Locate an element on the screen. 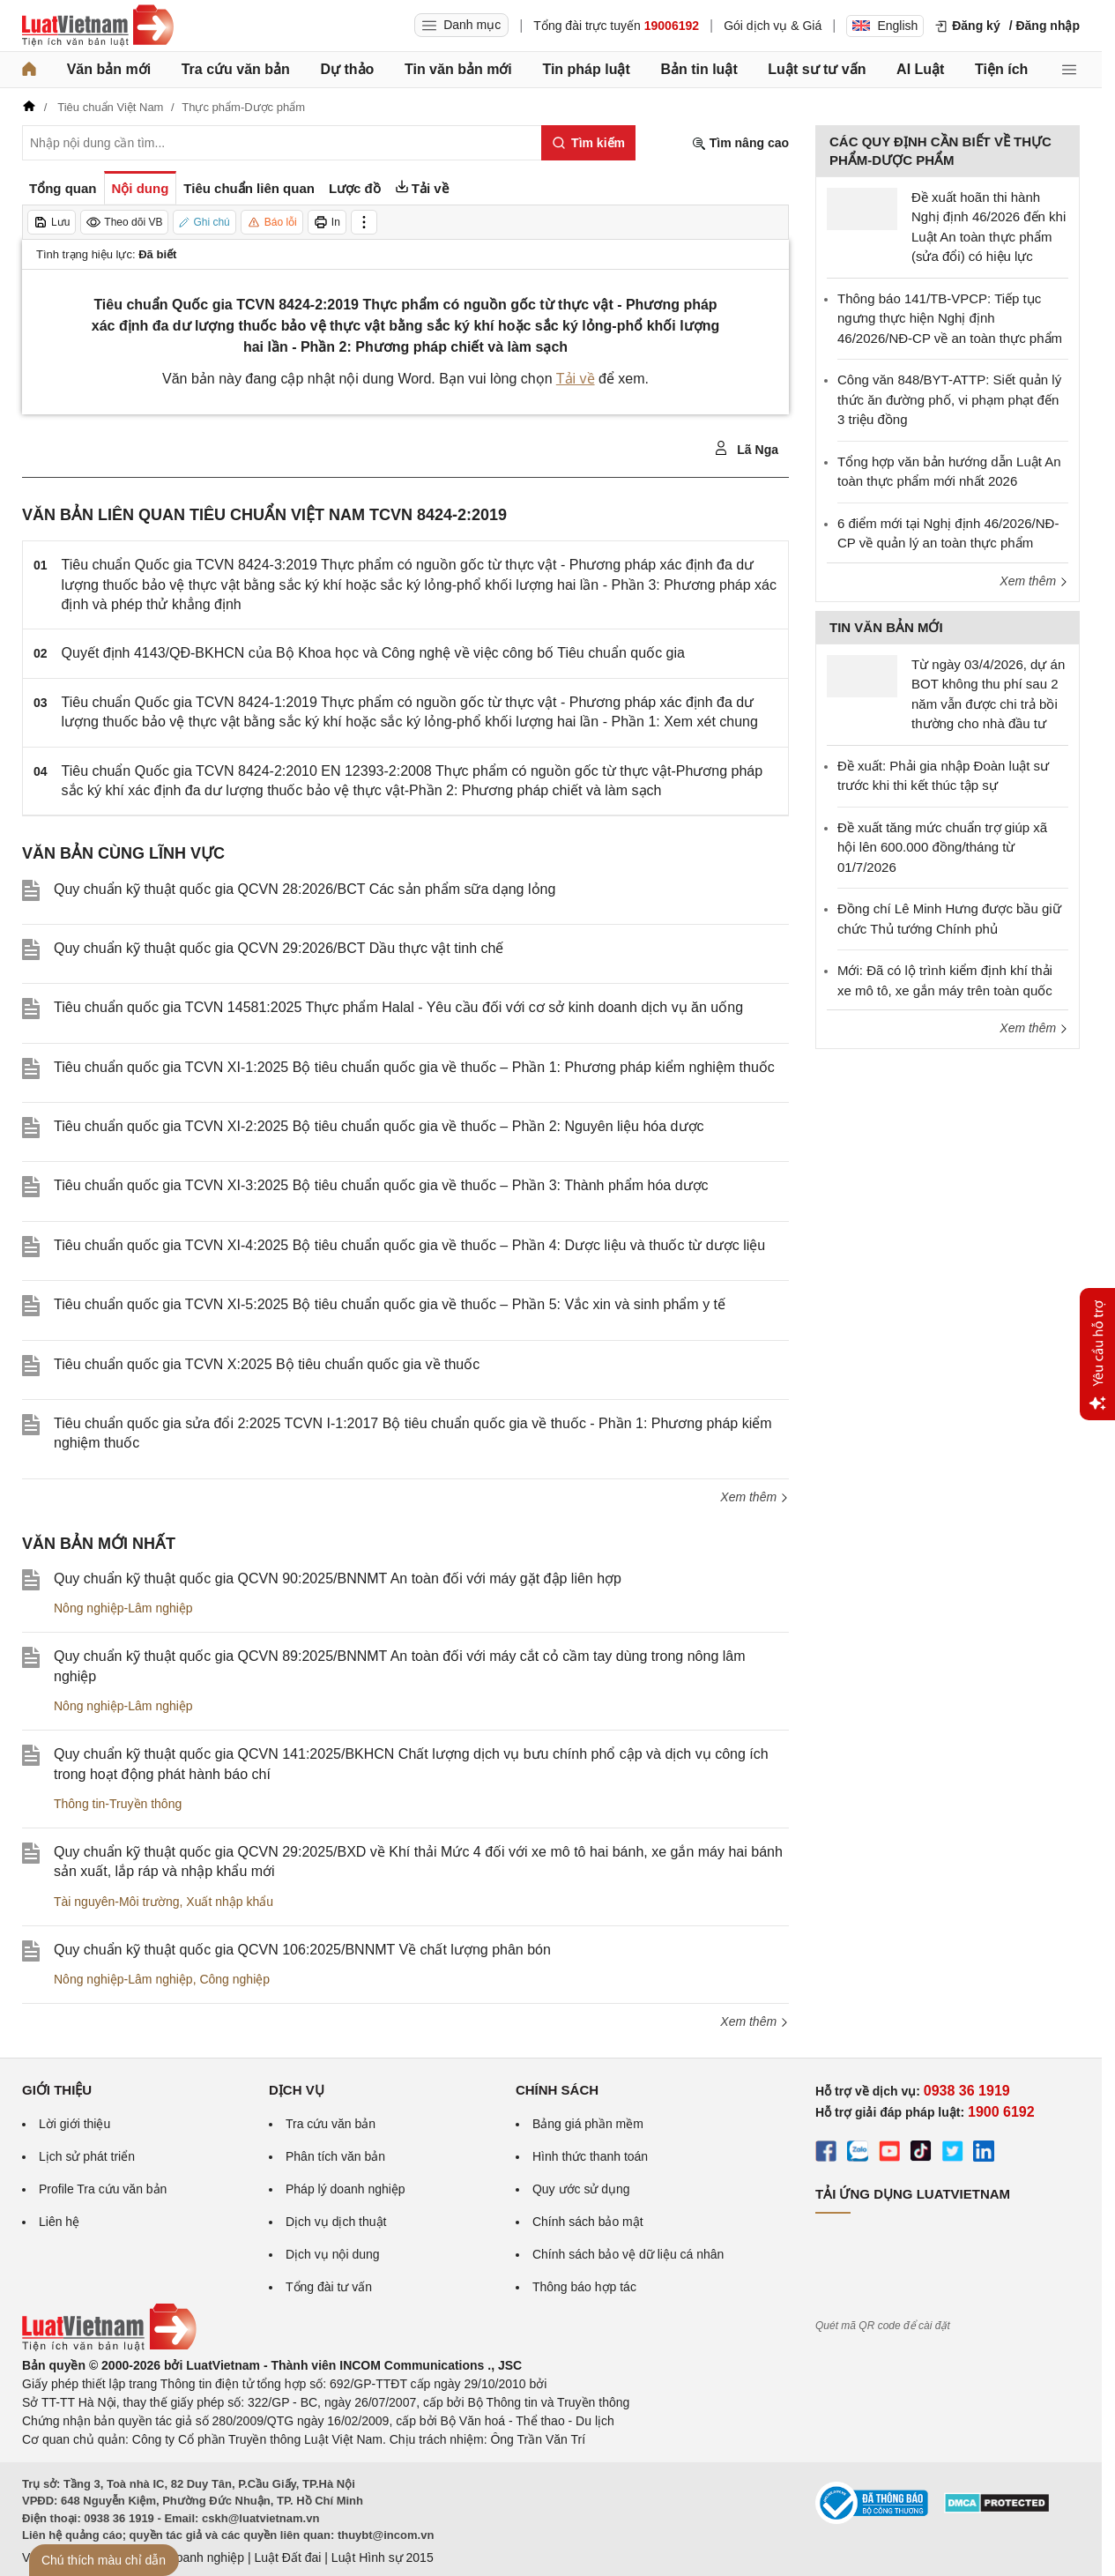 This screenshot has width=1115, height=2576. Tổng đài tư vấn is located at coordinates (329, 2287).